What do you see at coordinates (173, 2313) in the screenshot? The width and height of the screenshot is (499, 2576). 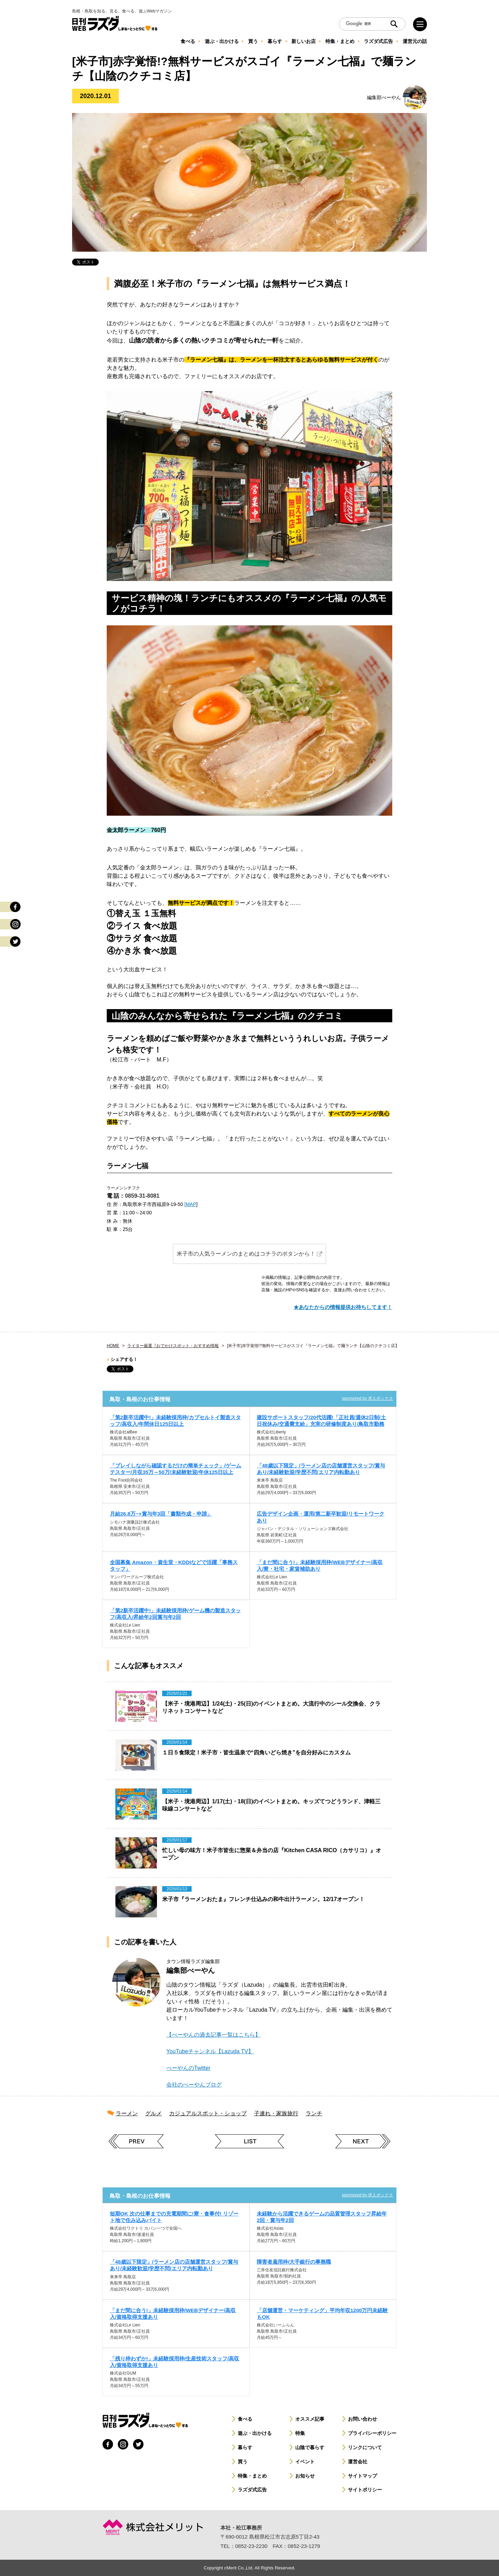 I see `「まだ間に合う!」未経験採用枠/WEBデザイナー/高収入/資格取得支援あり` at bounding box center [173, 2313].